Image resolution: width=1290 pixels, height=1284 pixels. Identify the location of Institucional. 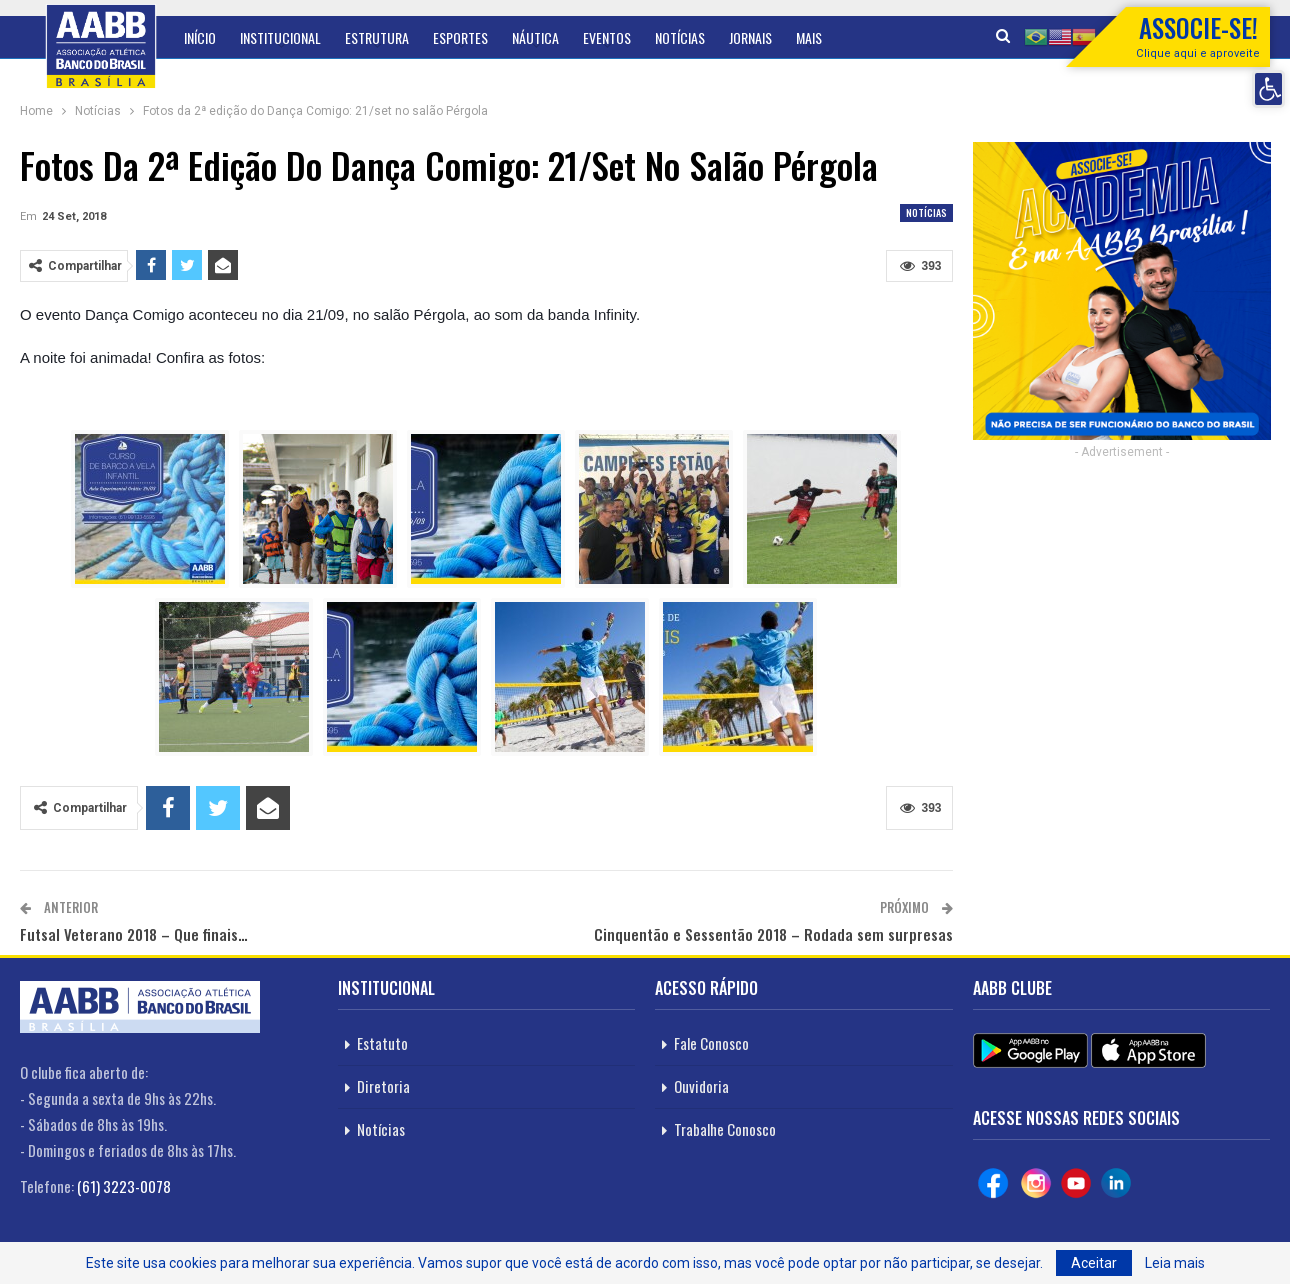
(280, 37).